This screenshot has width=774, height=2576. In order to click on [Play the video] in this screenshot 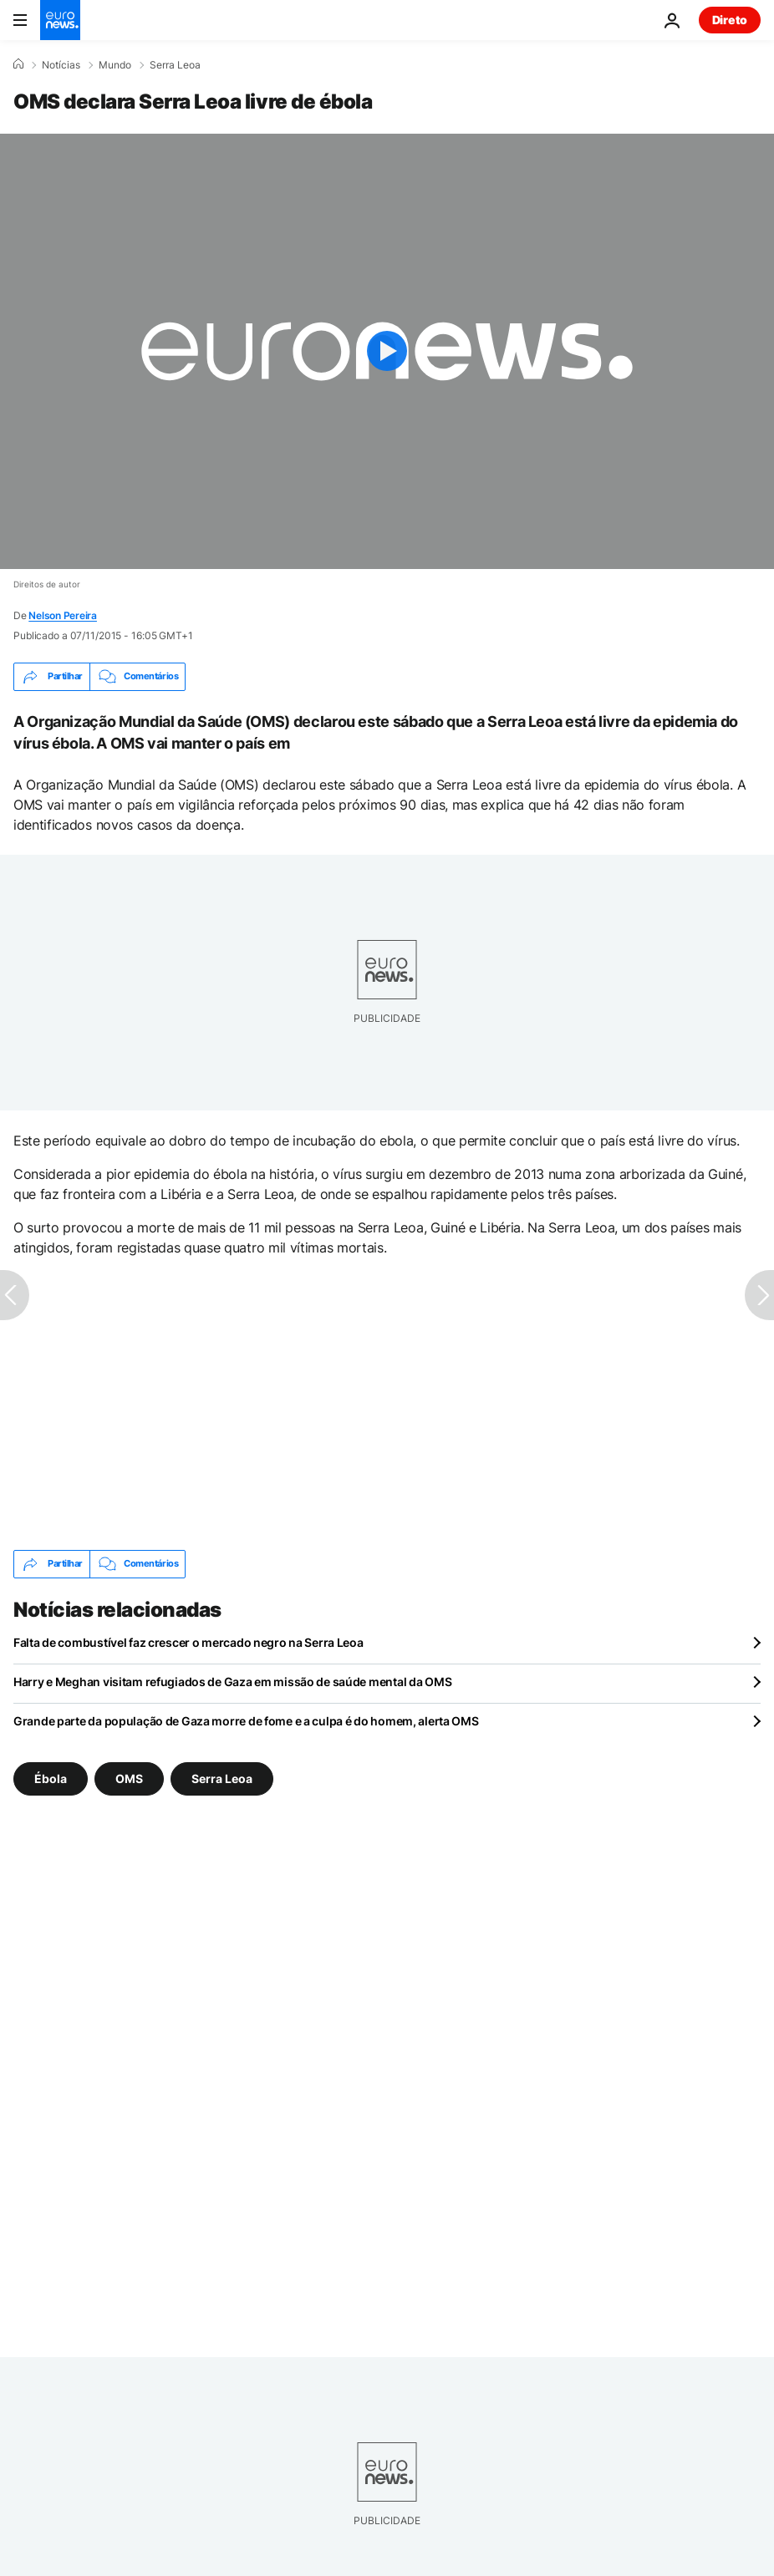, I will do `click(387, 351)`.